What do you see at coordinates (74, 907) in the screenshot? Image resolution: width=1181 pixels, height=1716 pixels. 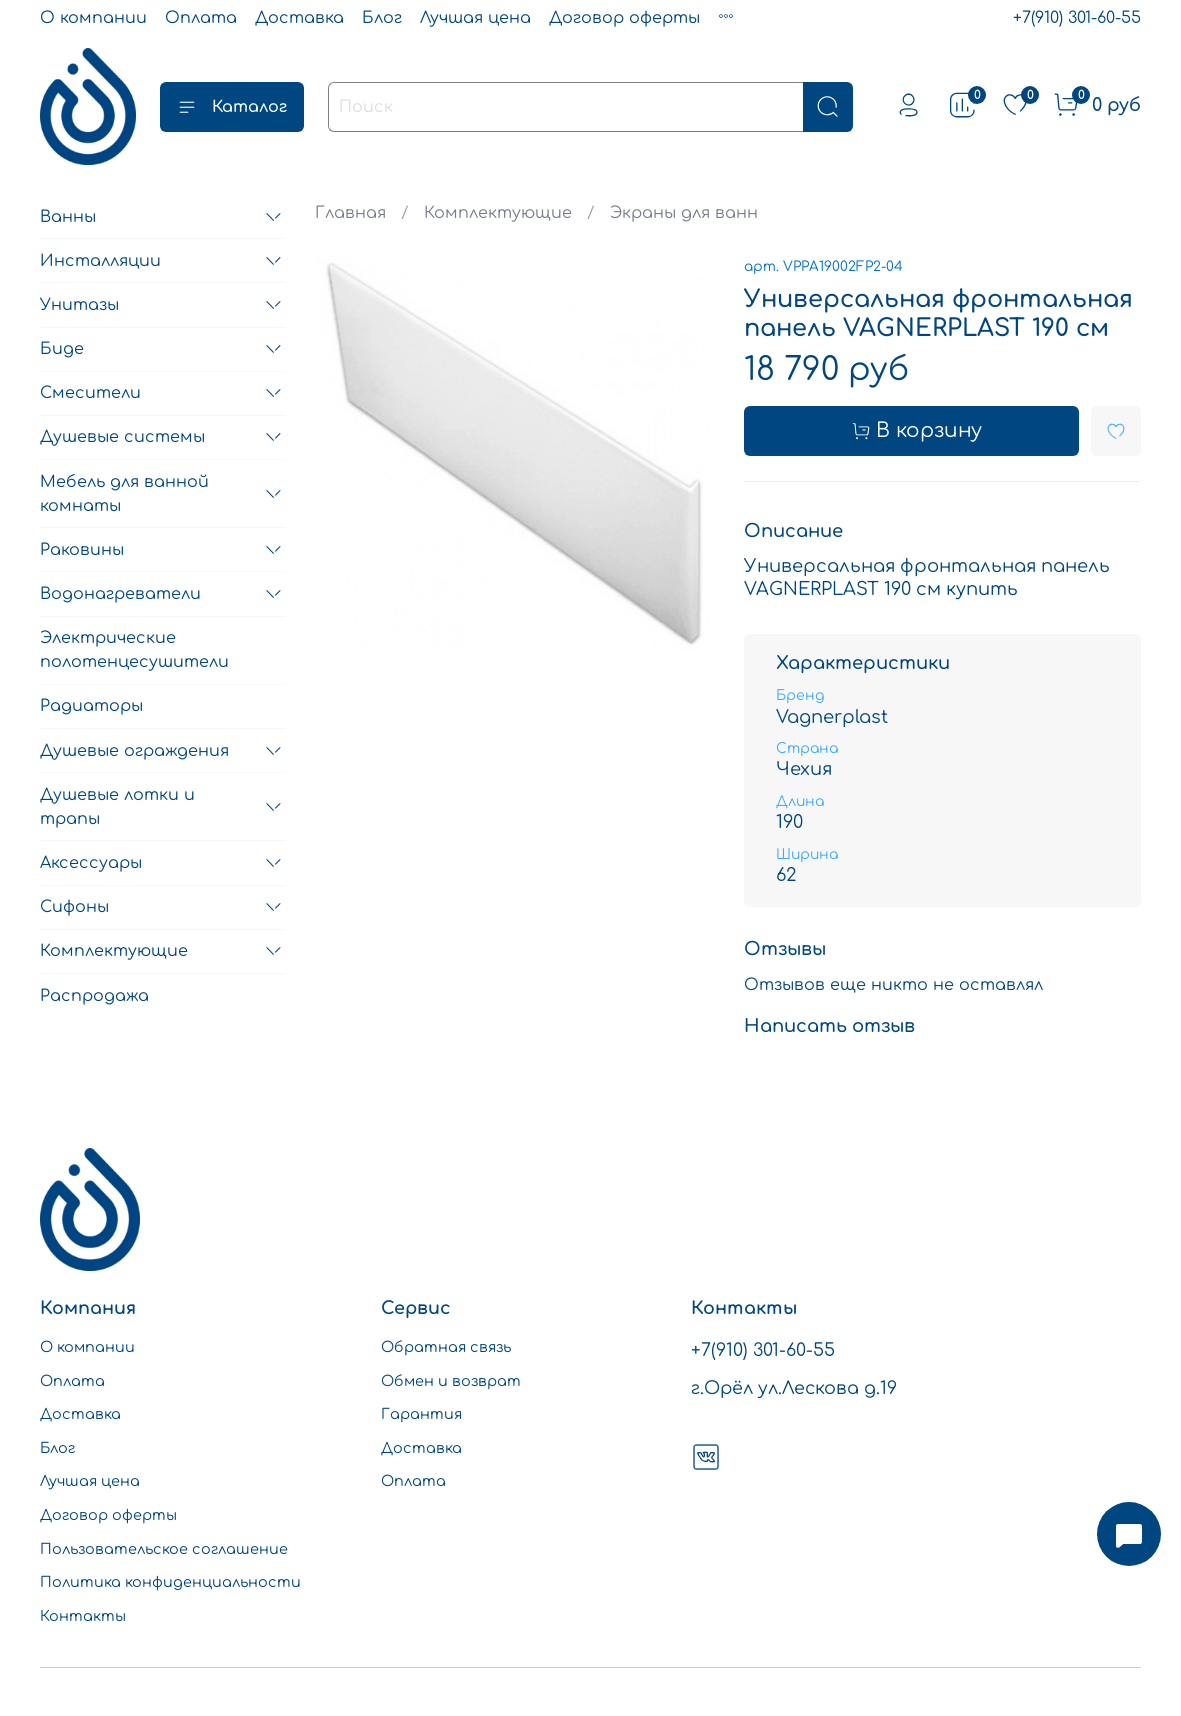 I see `Сифоны` at bounding box center [74, 907].